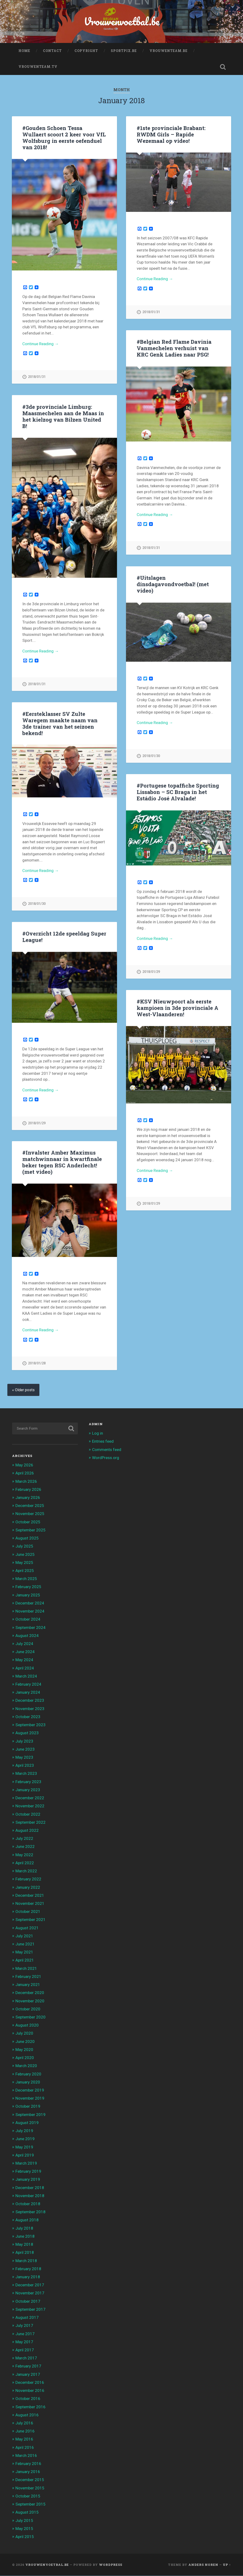  What do you see at coordinates (24, 2147) in the screenshot?
I see `May 2019` at bounding box center [24, 2147].